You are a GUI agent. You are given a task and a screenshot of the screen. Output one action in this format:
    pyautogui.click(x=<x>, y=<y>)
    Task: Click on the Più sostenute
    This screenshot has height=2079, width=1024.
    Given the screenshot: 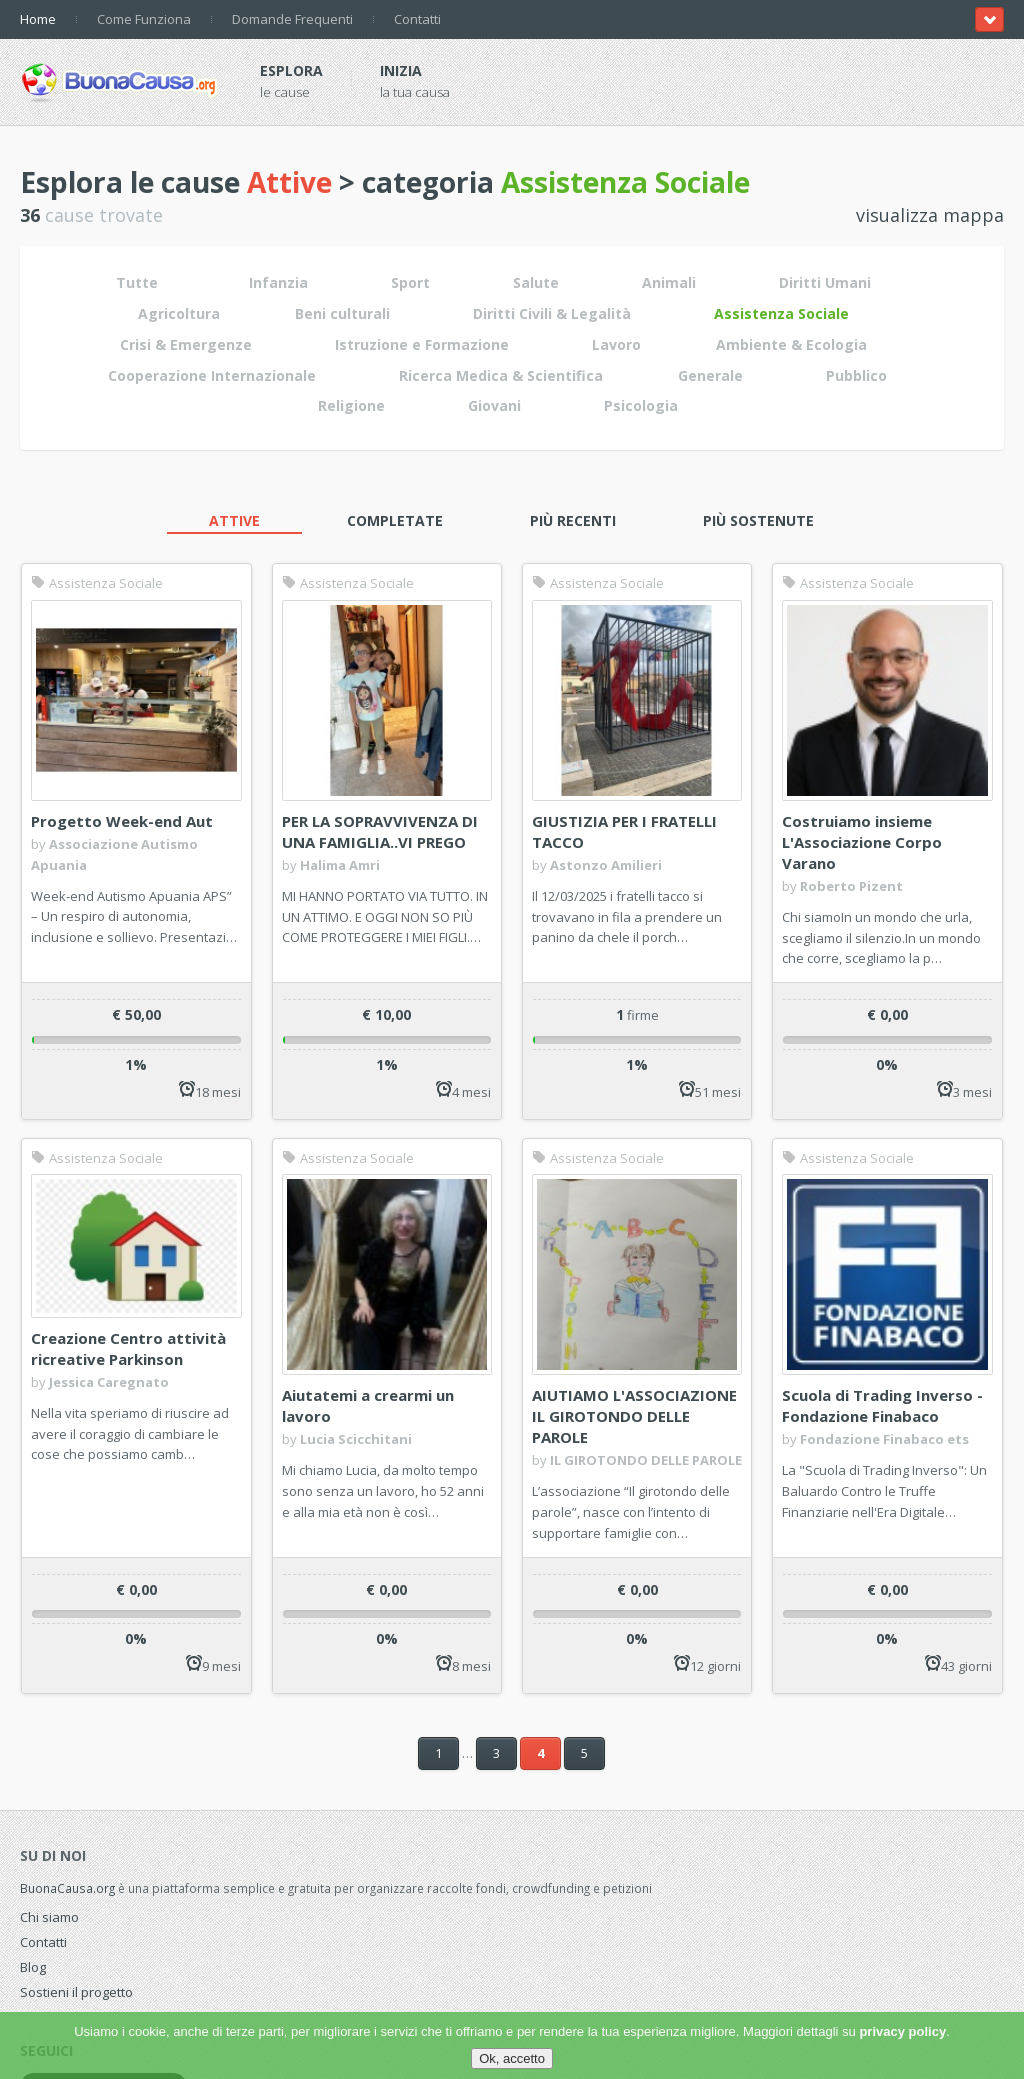 What is the action you would take?
    pyautogui.click(x=758, y=520)
    